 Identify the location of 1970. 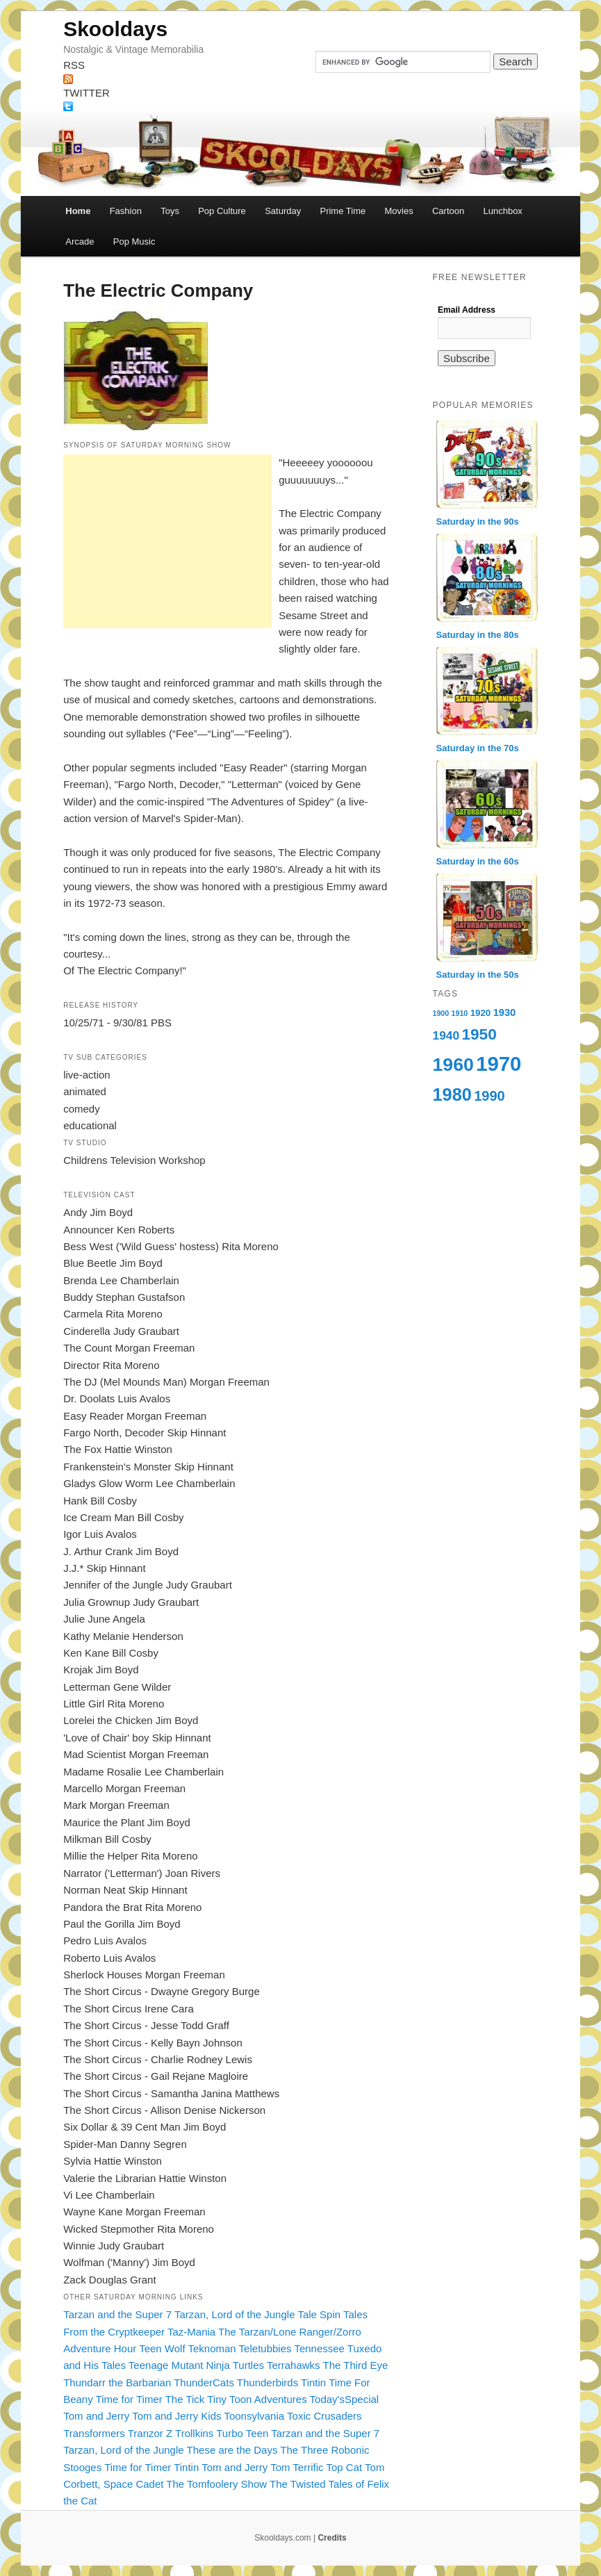
(498, 1063).